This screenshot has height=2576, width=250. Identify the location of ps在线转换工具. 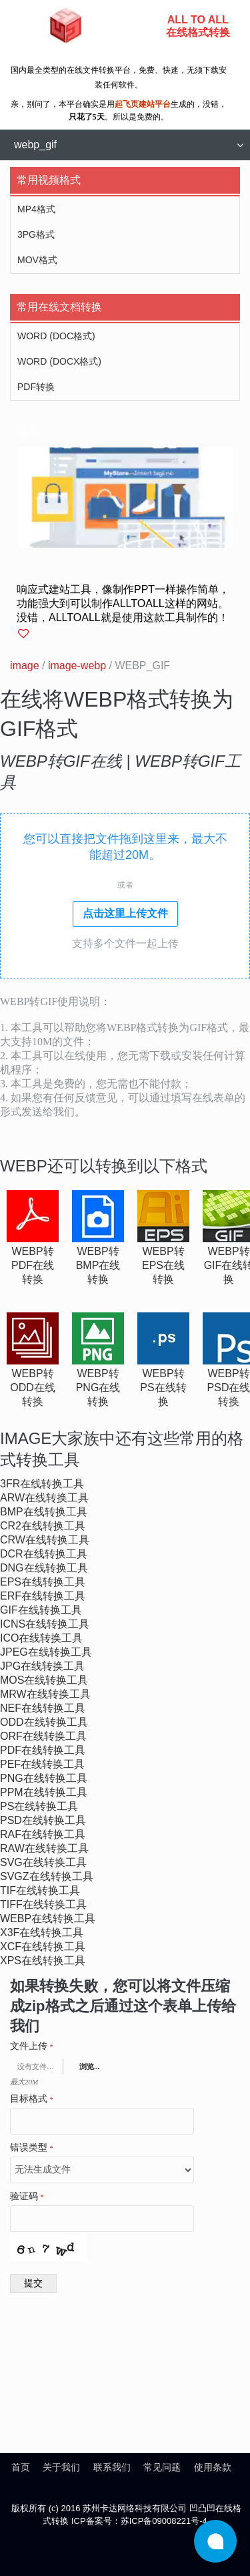
(39, 1806).